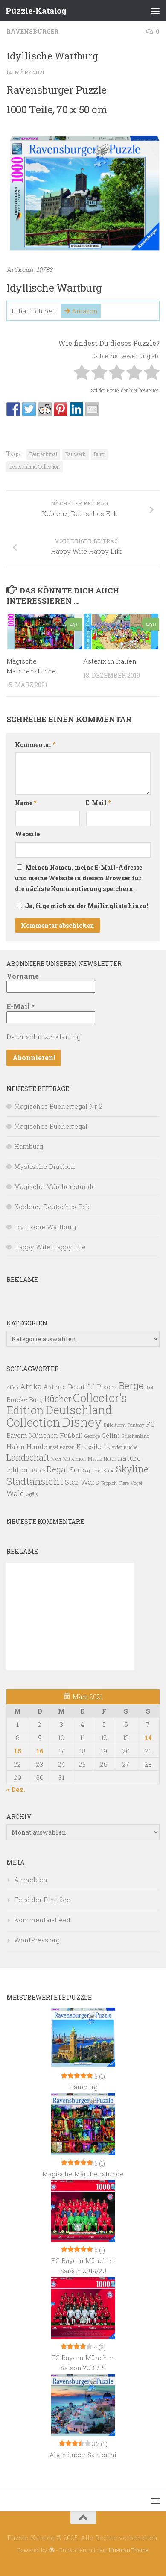 Image resolution: width=166 pixels, height=2576 pixels. What do you see at coordinates (109, 1471) in the screenshot?
I see `Seine [Seine (1 Eintrag)]` at bounding box center [109, 1471].